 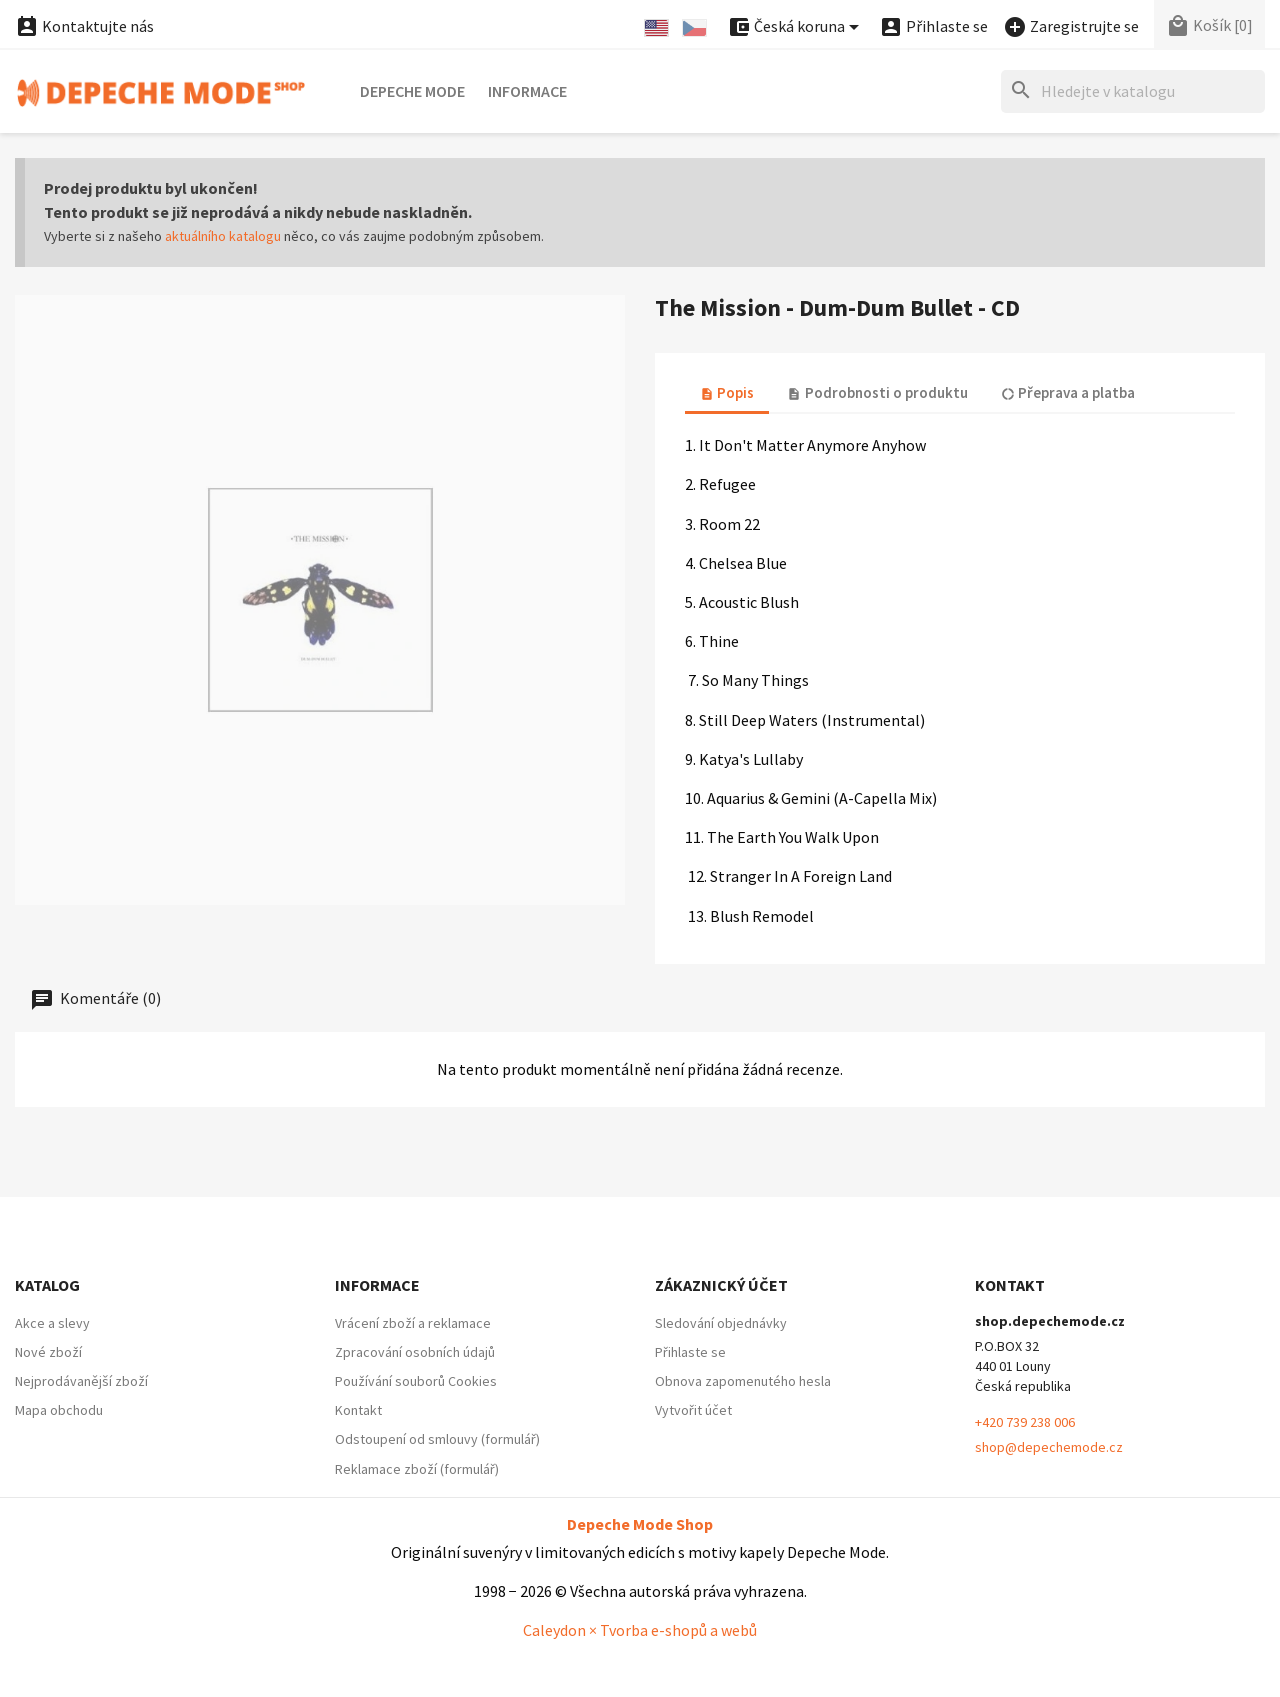 I want to click on Informace, so click(x=527, y=91).